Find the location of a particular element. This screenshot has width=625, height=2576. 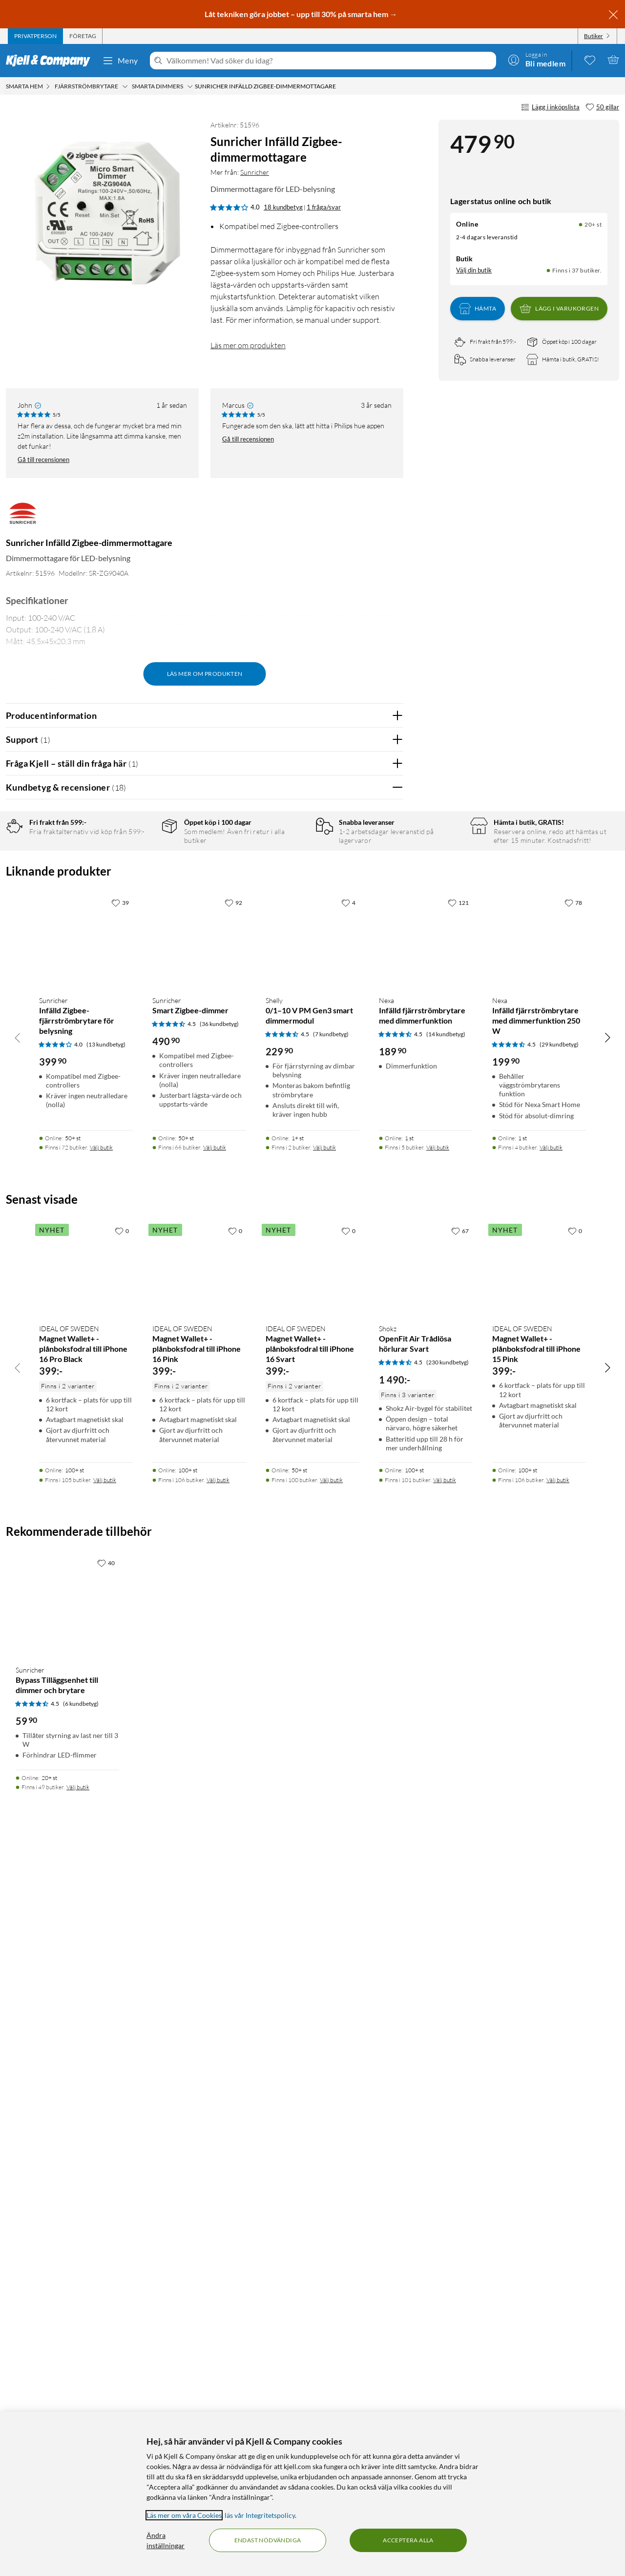

Nej [Var recensionen till hjälp? Nej] is located at coordinates (388, 1050).